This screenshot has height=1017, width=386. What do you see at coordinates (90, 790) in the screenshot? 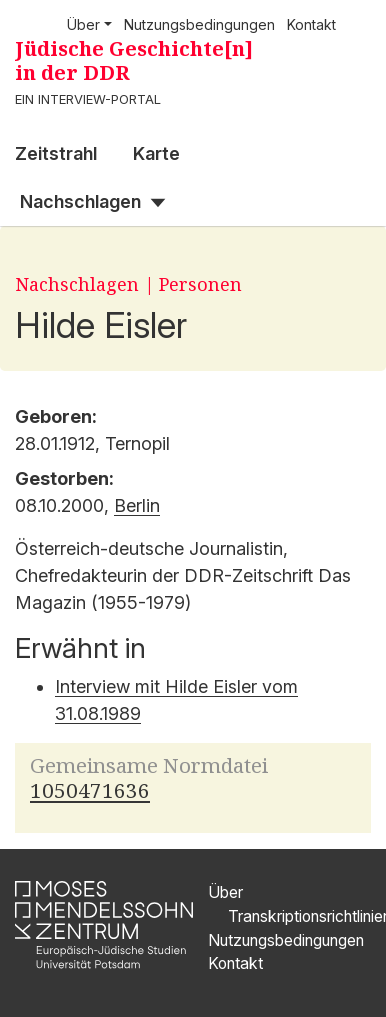
I see `1050471636` at bounding box center [90, 790].